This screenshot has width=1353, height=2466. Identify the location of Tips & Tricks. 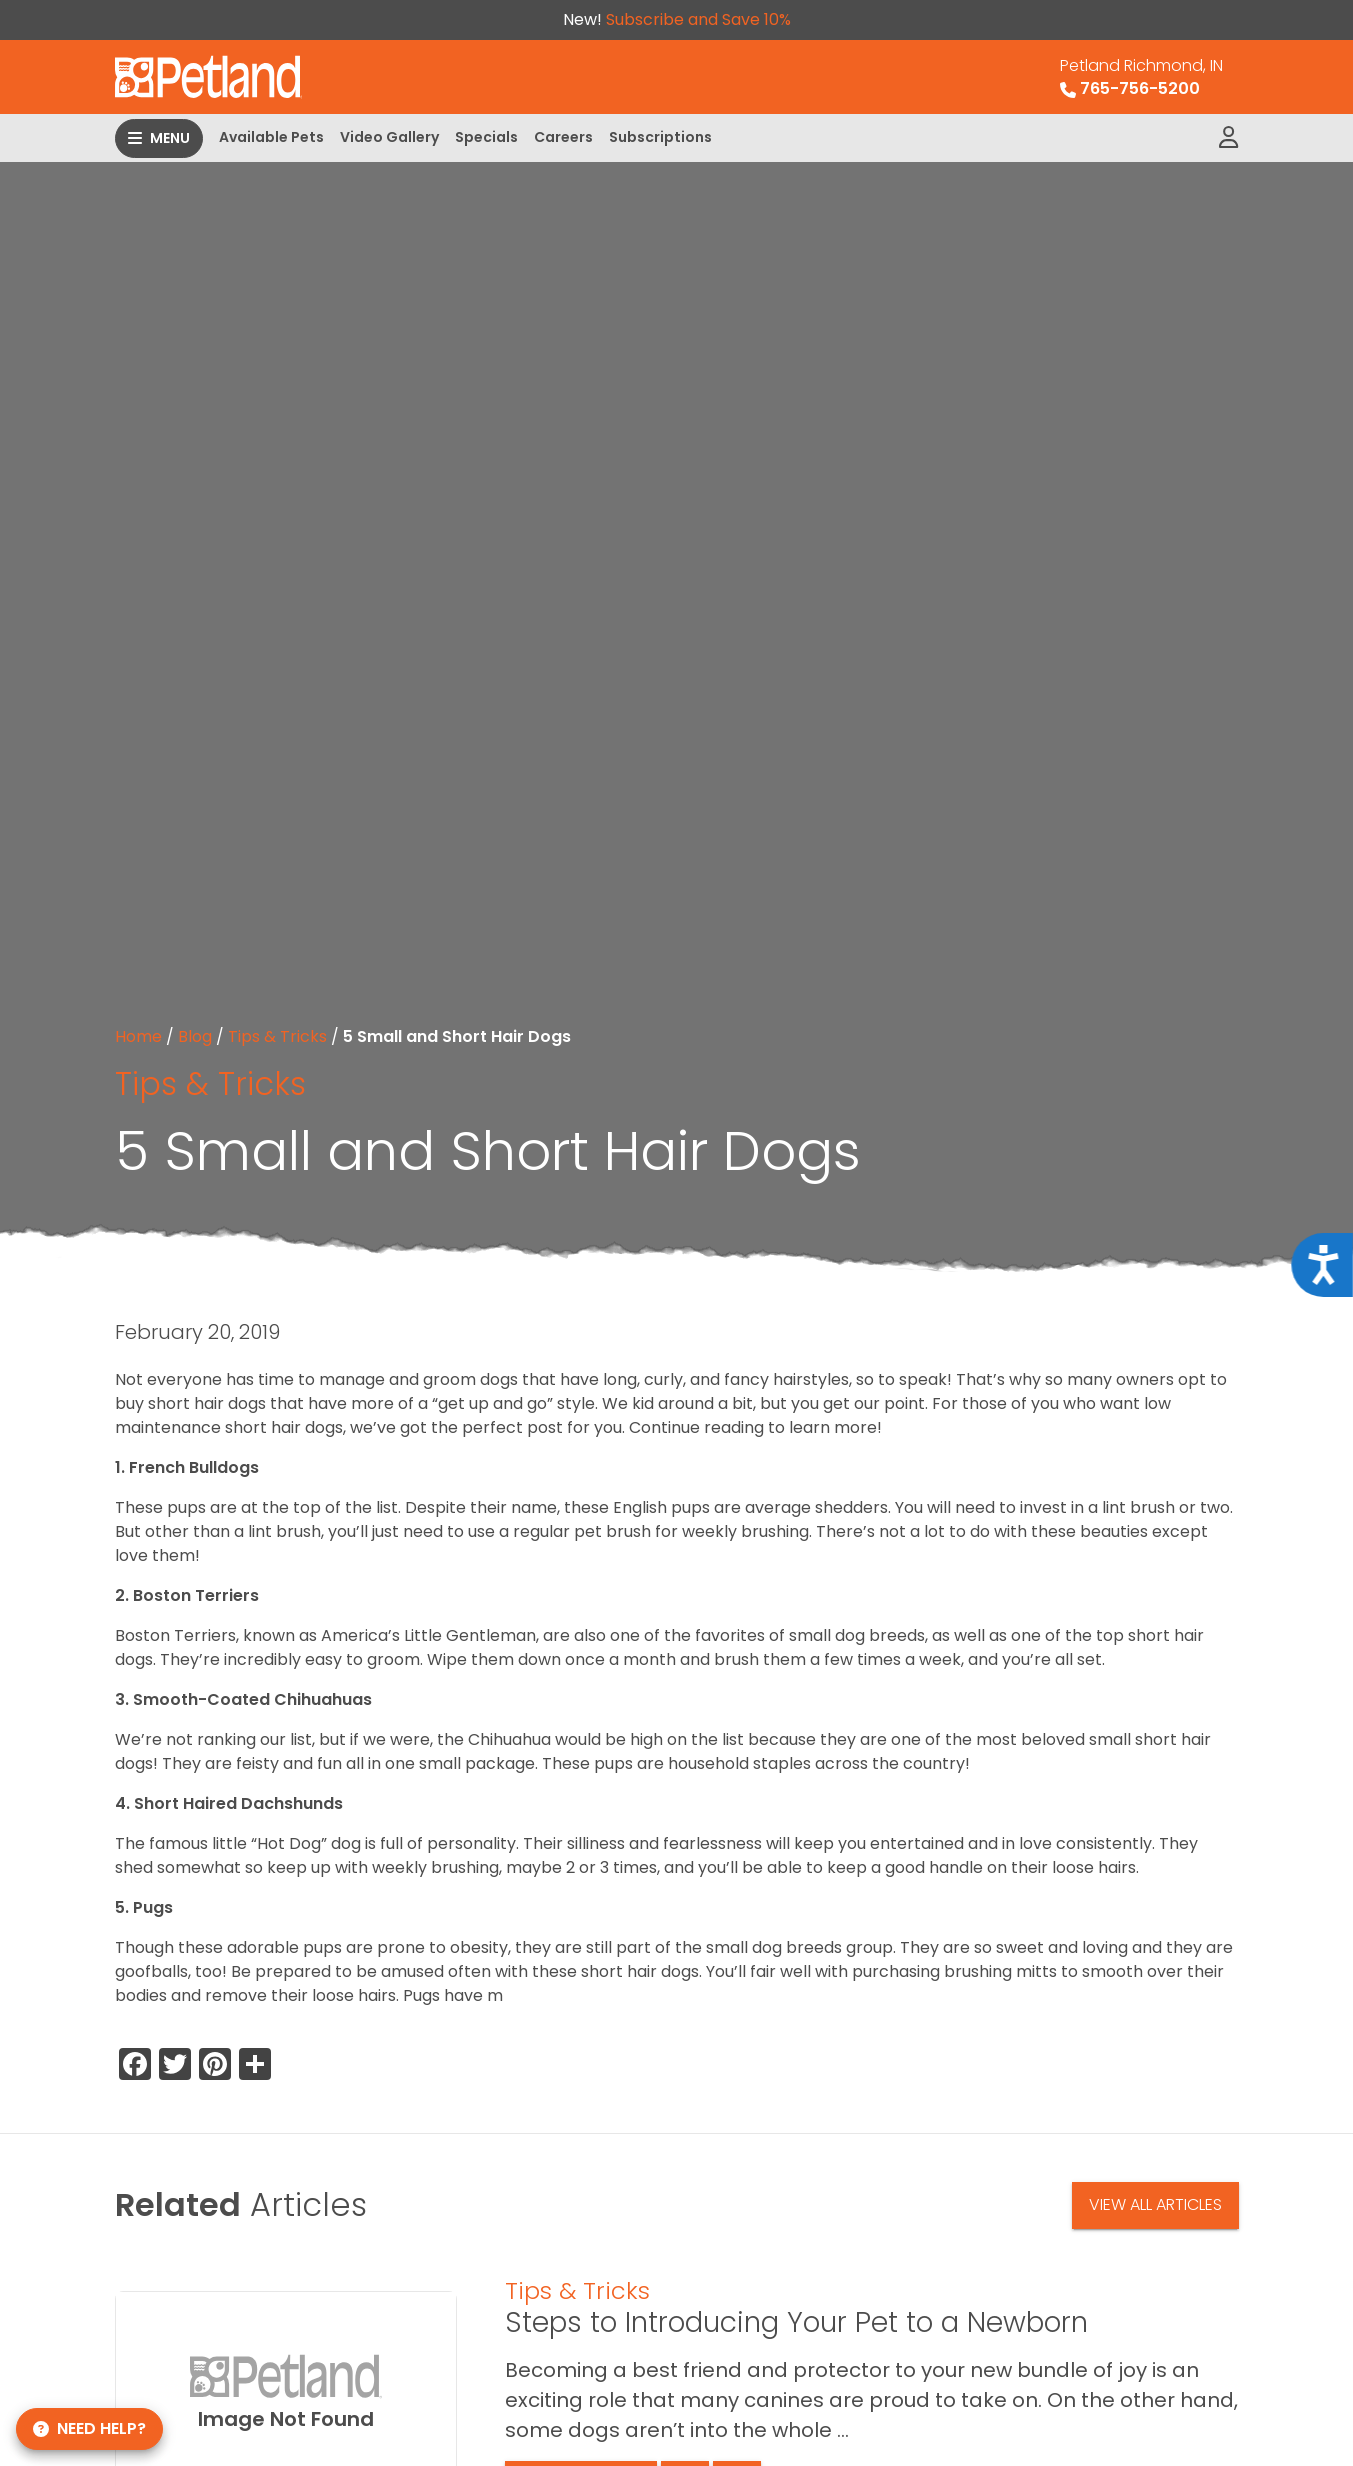
(277, 1036).